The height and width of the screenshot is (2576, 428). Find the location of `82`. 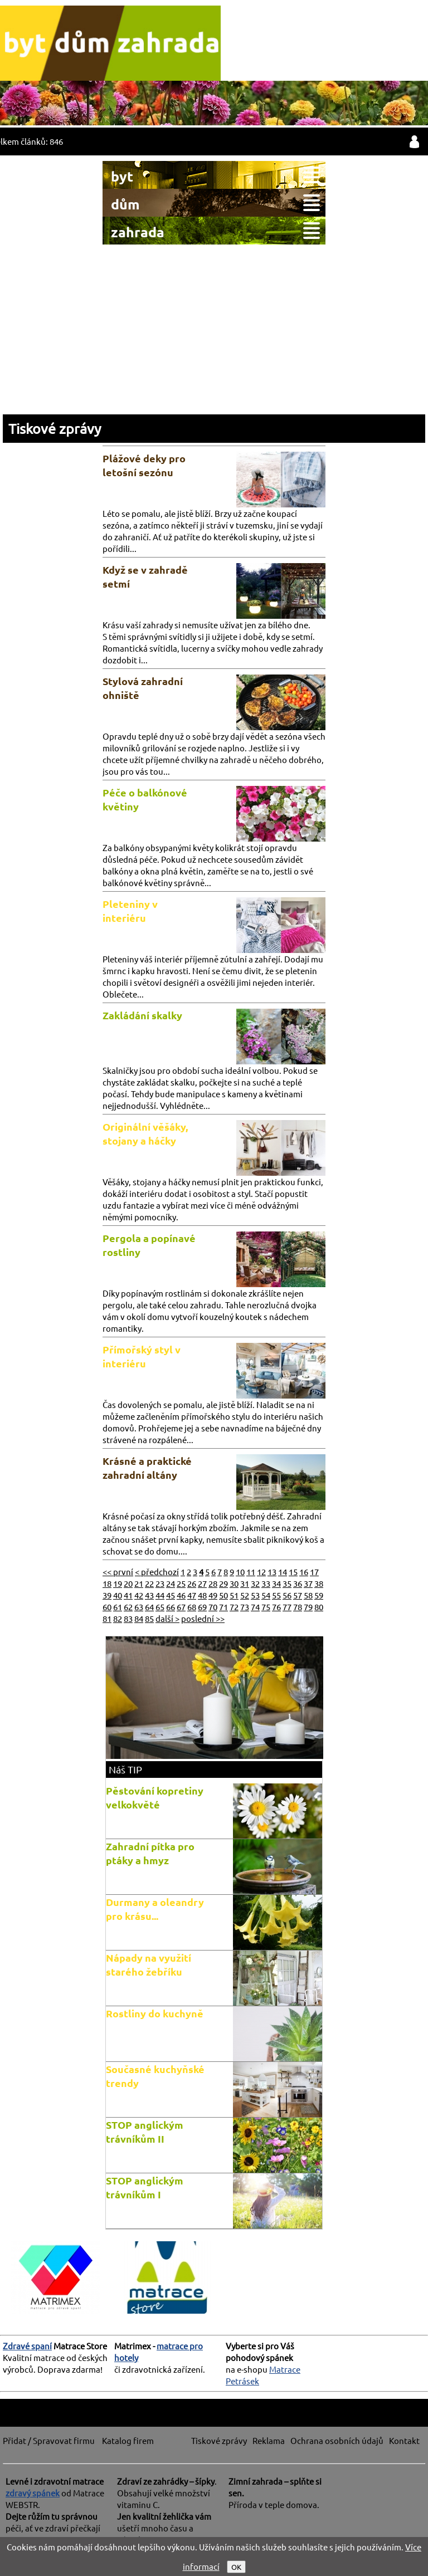

82 is located at coordinates (117, 1618).